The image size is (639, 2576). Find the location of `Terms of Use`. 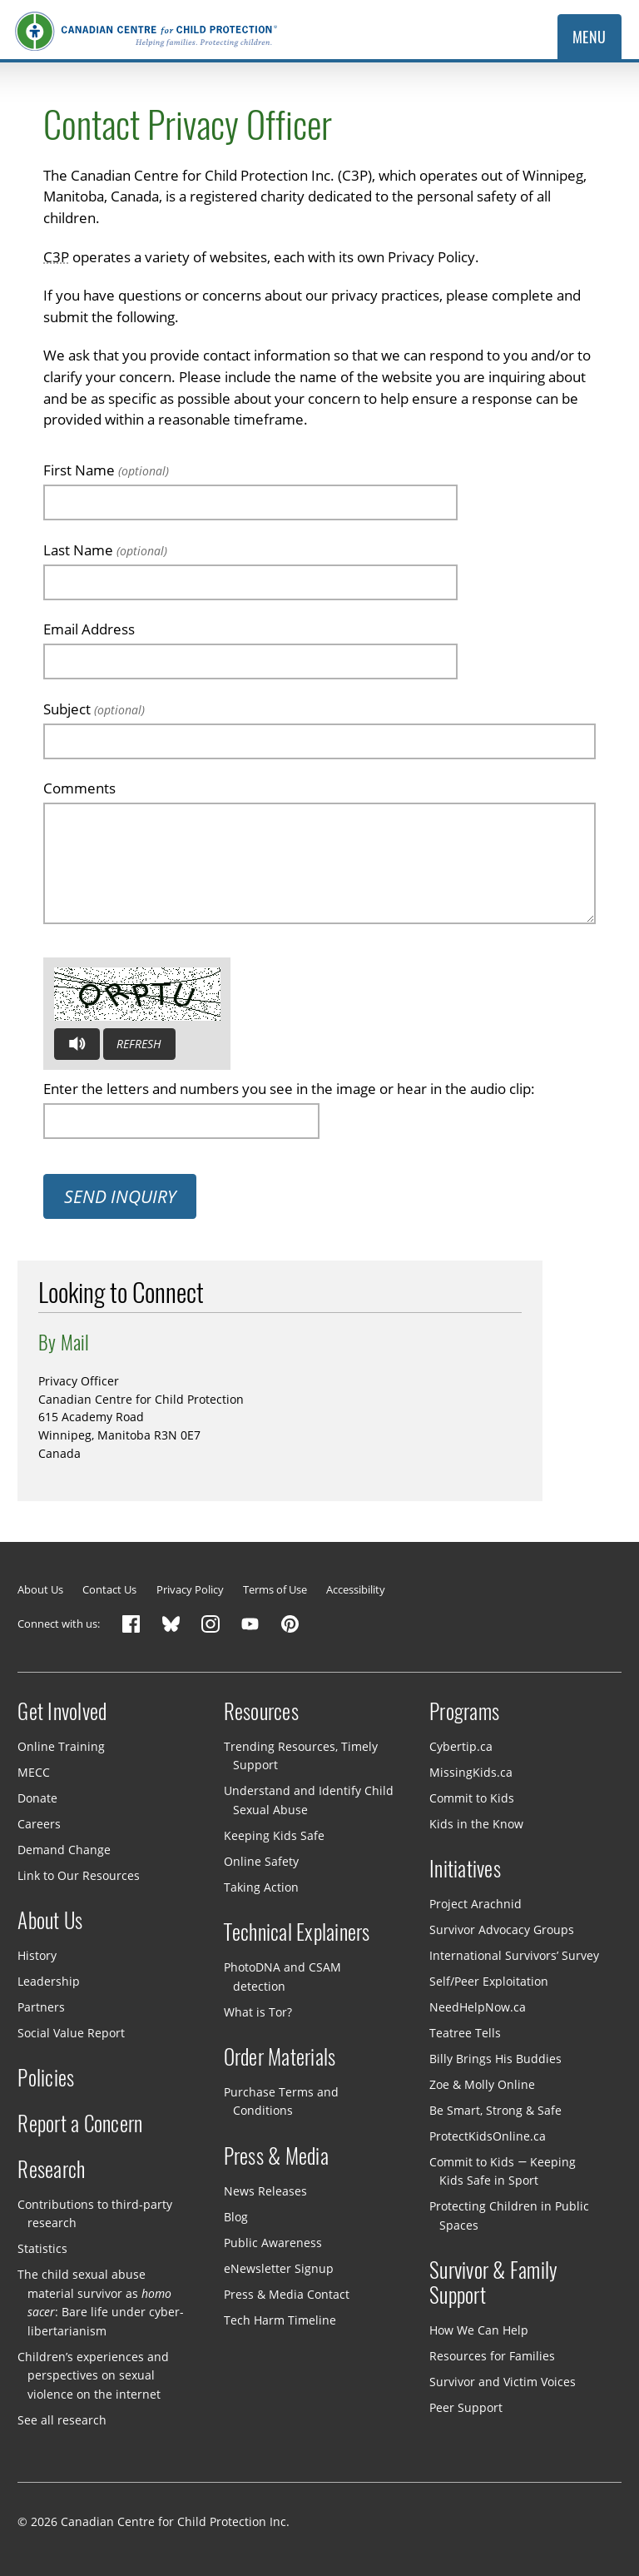

Terms of Use is located at coordinates (275, 1589).